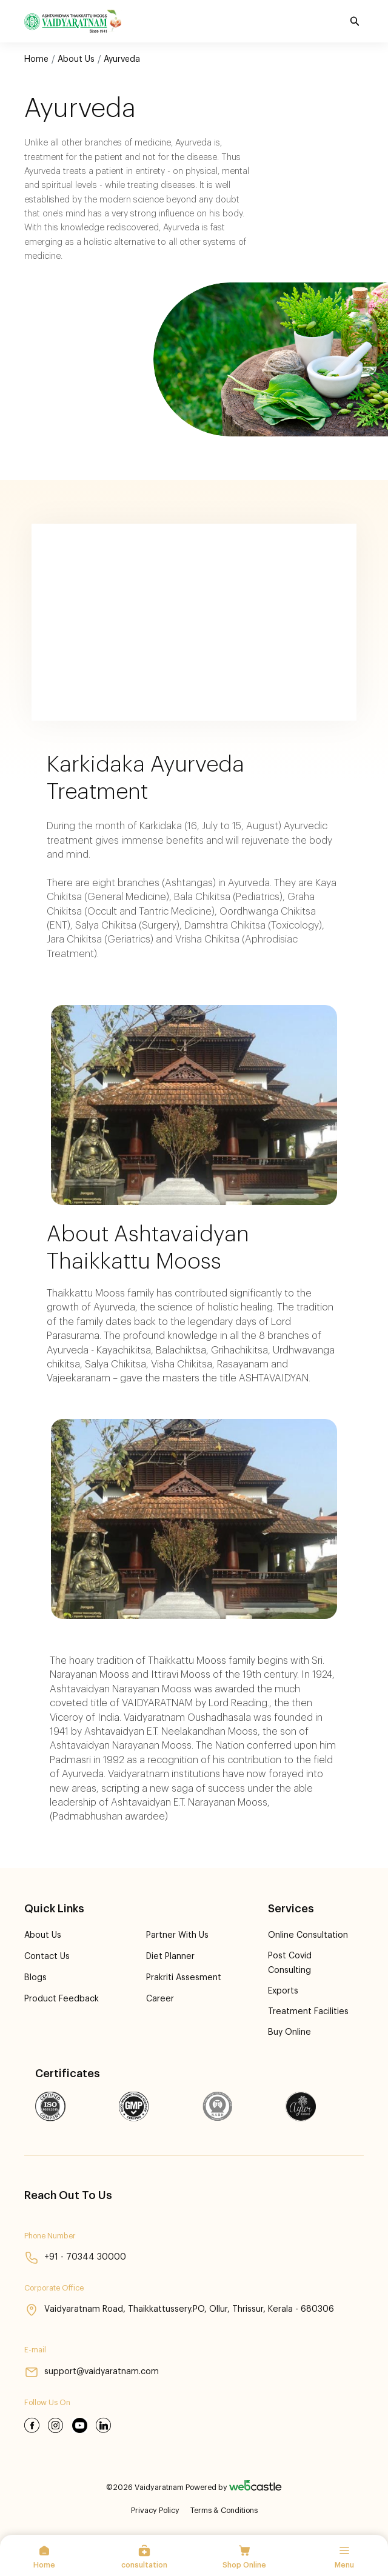  I want to click on +91 - 70344 30000, so click(75, 2256).